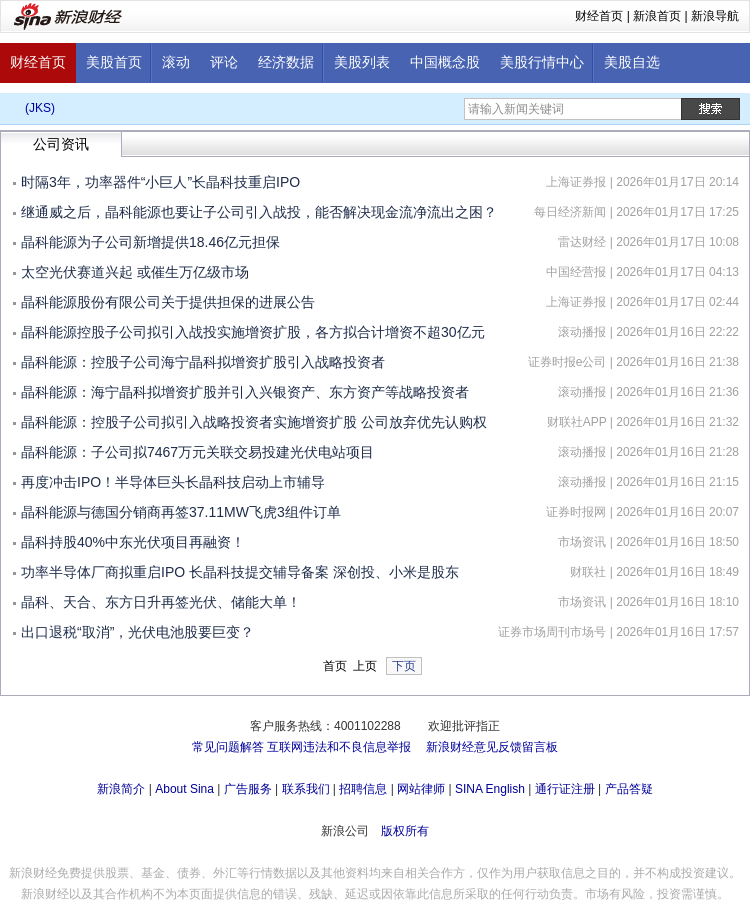 The height and width of the screenshot is (905, 750). I want to click on 晶科持股40%中东光伏项目再融资！, so click(133, 542).